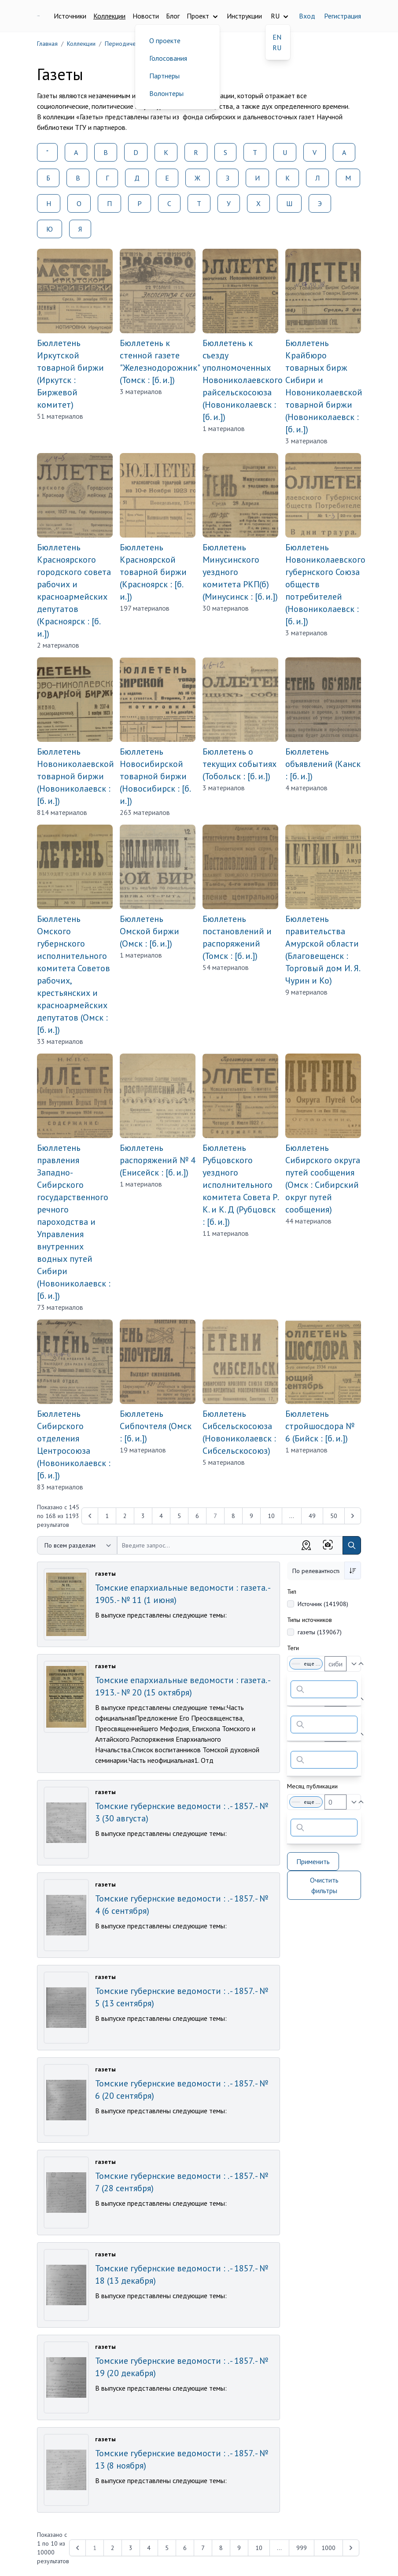 The height and width of the screenshot is (2576, 398). Describe the element at coordinates (161, 1516) in the screenshot. I see `4 [Перейти к 4-й странице]` at that location.